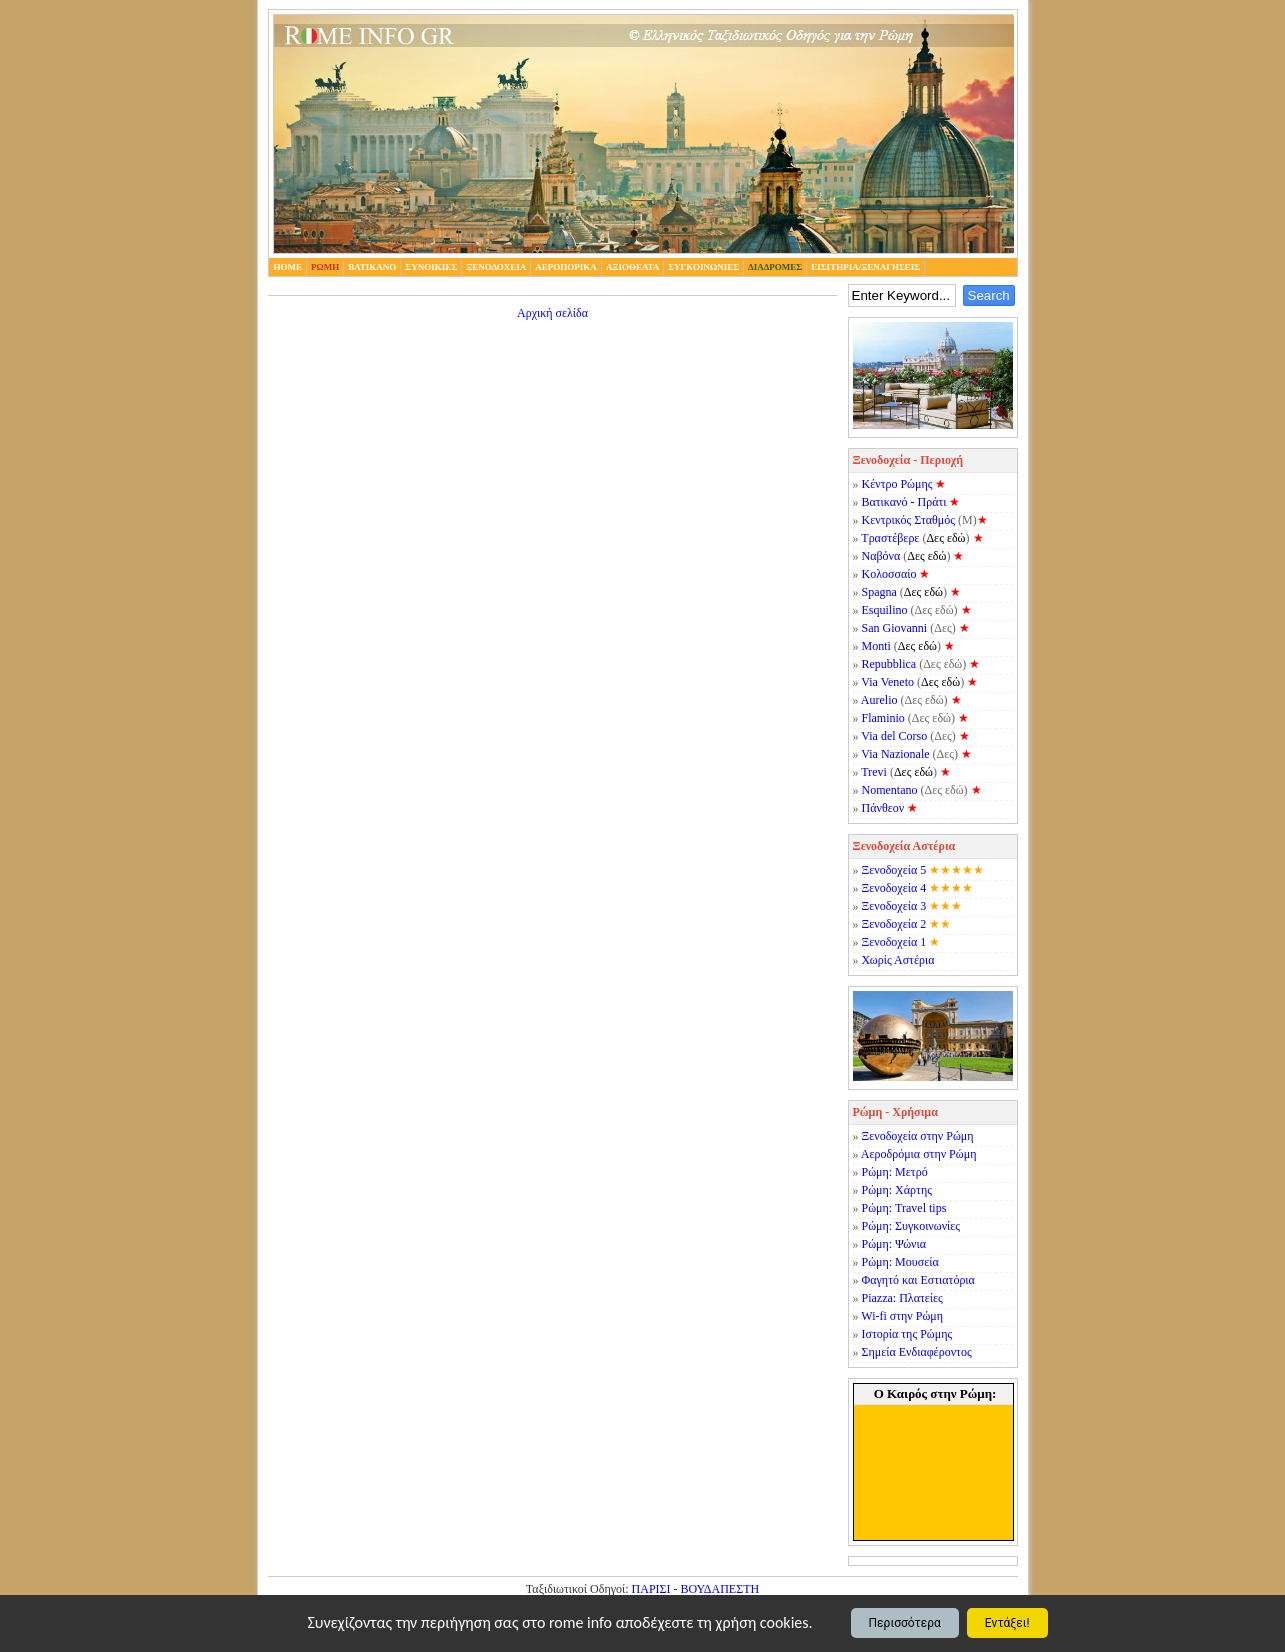 The image size is (1285, 1652). Describe the element at coordinates (890, 538) in the screenshot. I see `Τραστέβερε` at that location.